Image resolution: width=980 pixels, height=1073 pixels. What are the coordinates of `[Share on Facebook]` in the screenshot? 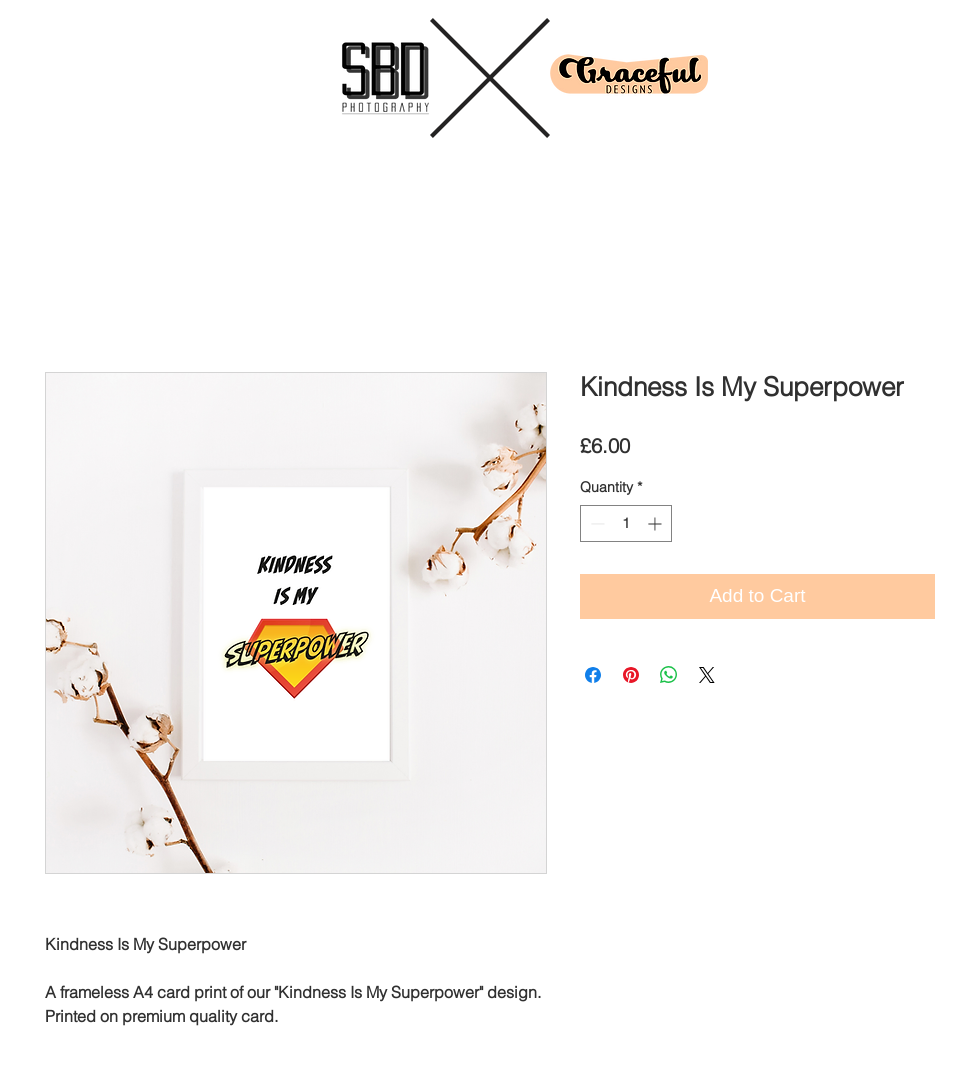 It's located at (593, 675).